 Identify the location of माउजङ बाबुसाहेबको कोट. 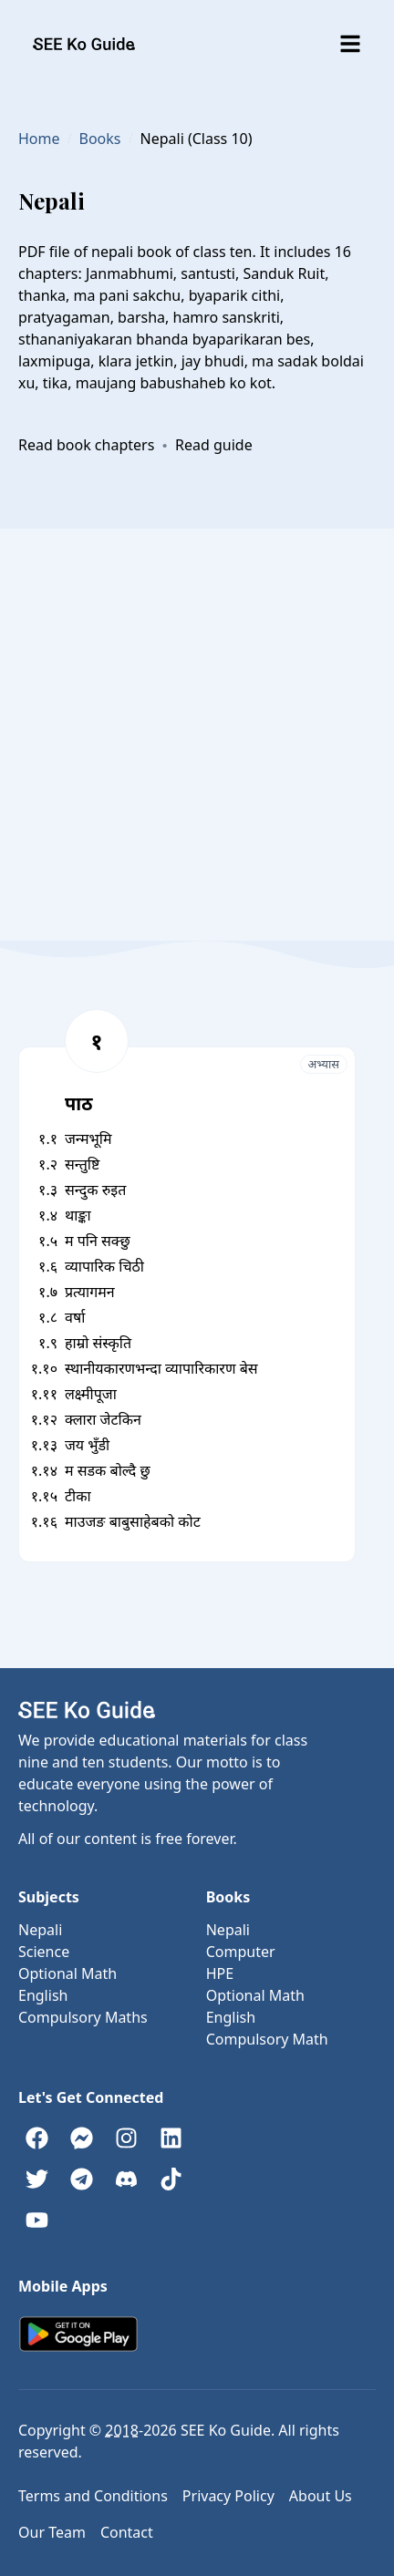
(133, 1521).